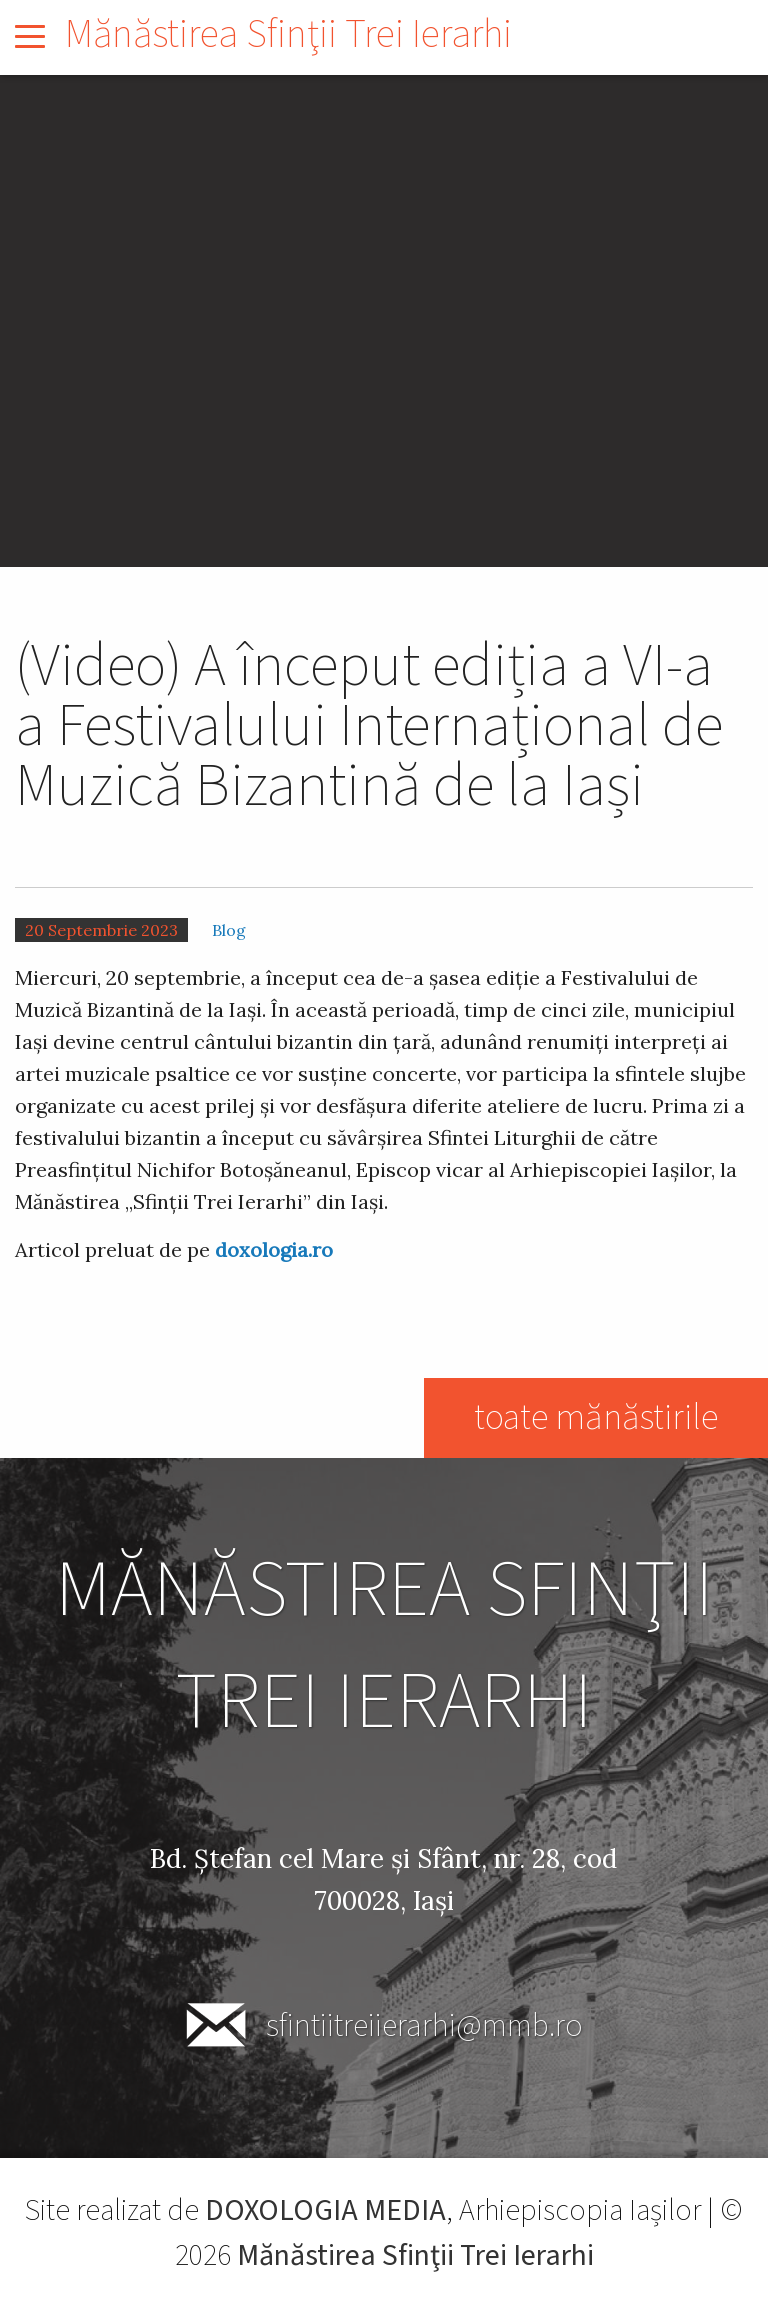 The image size is (768, 2308). I want to click on Mănăstirea Sfinţii Trei Ierarhi, so click(288, 34).